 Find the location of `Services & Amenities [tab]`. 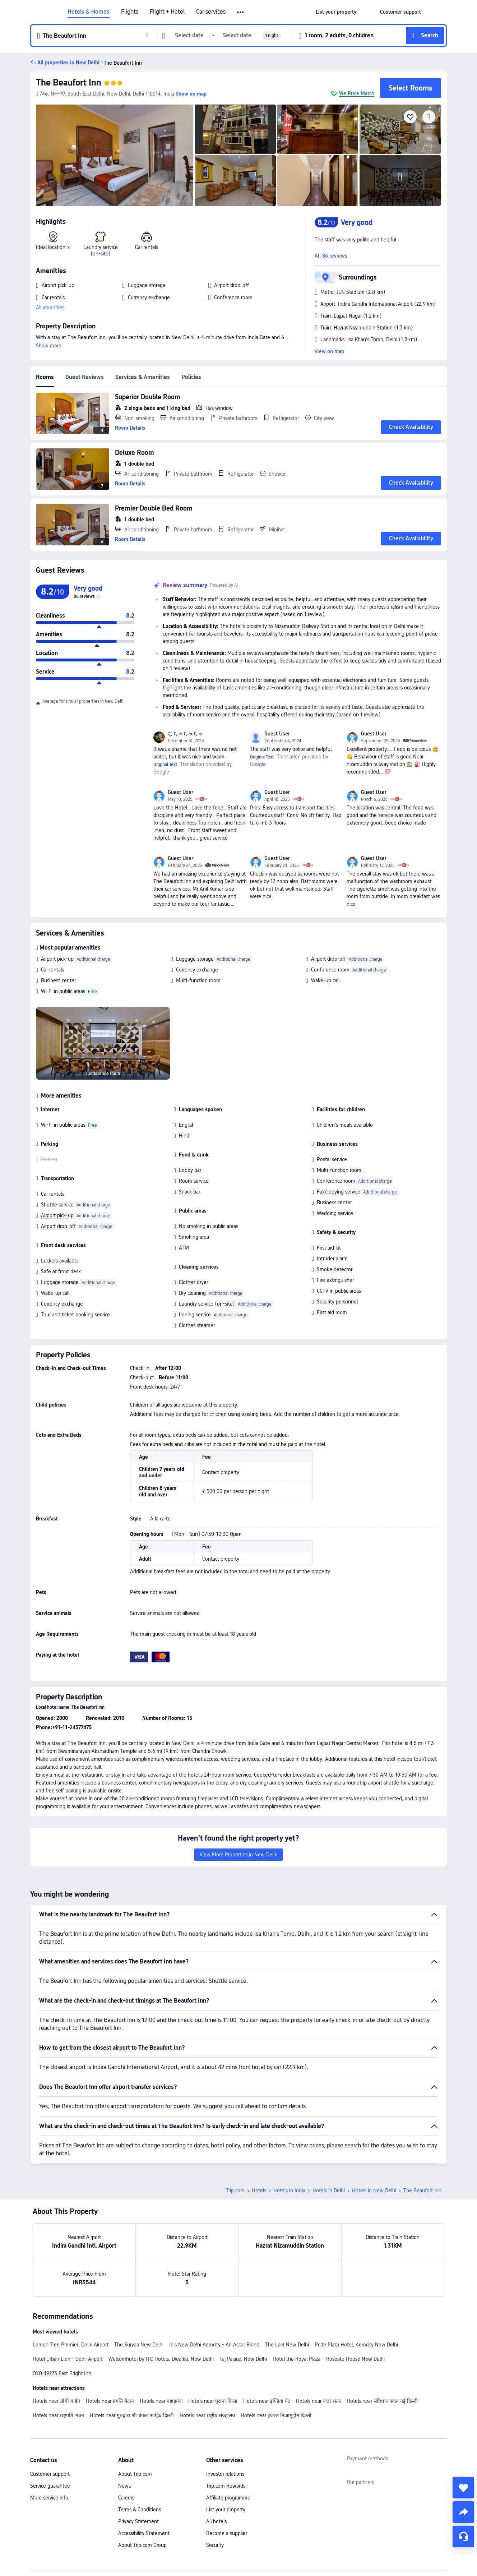

Services & Amenities [tab] is located at coordinates (142, 377).